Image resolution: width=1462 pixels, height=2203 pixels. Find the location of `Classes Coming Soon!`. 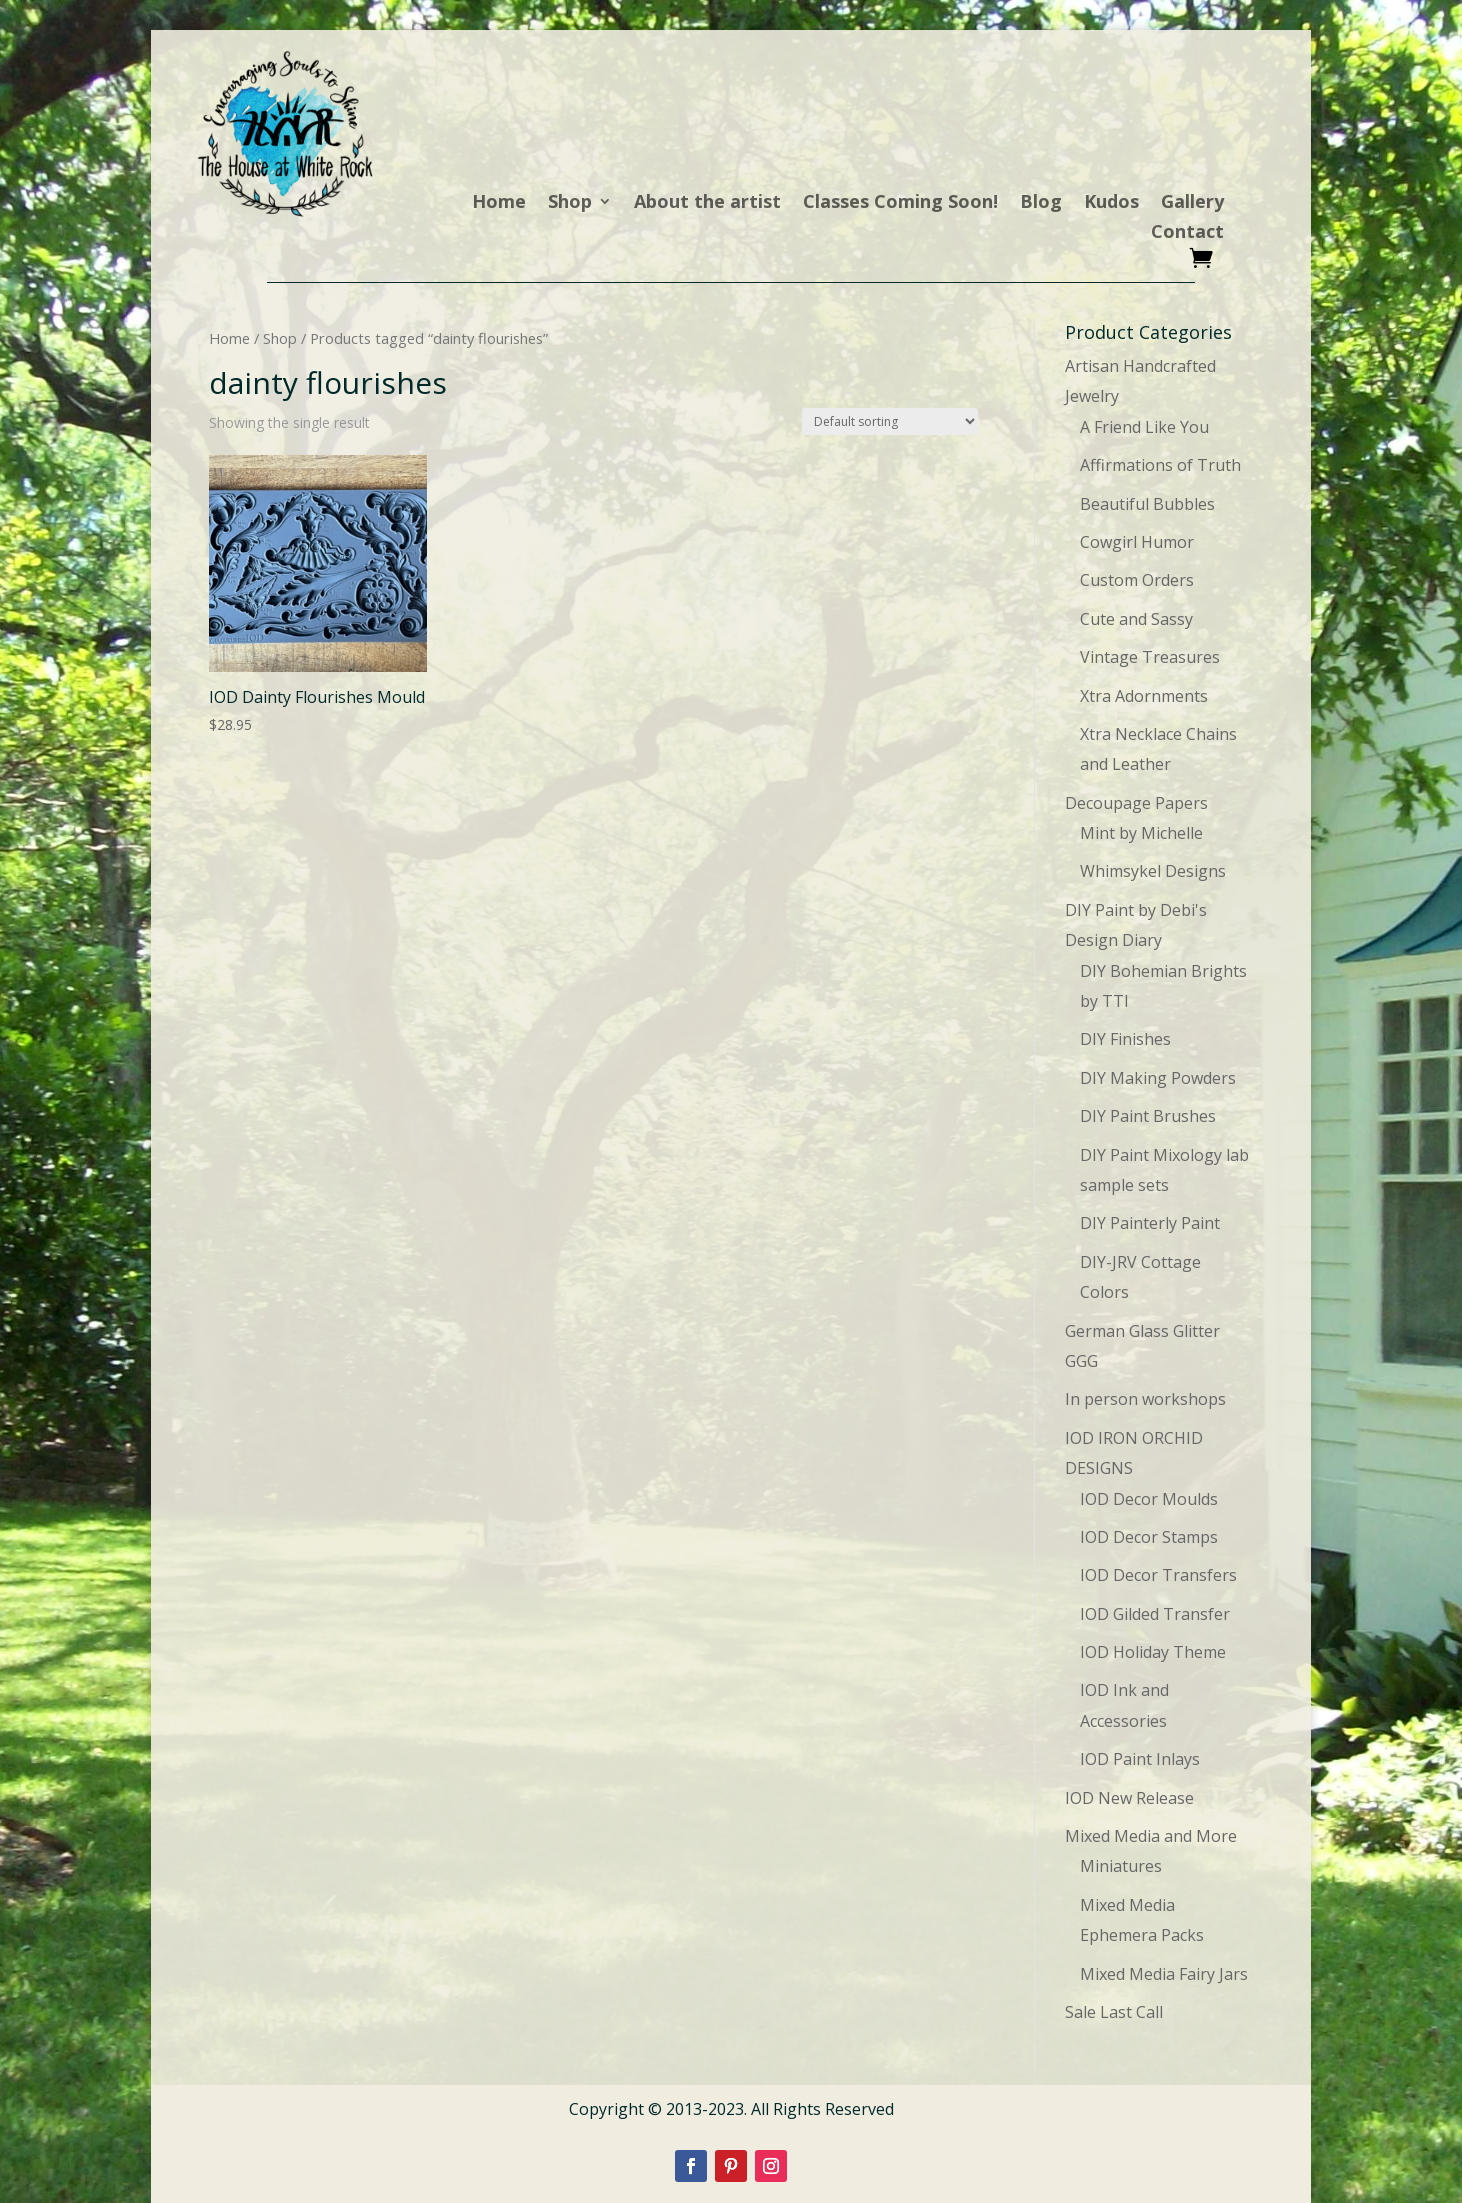

Classes Coming Soon! is located at coordinates (900, 203).